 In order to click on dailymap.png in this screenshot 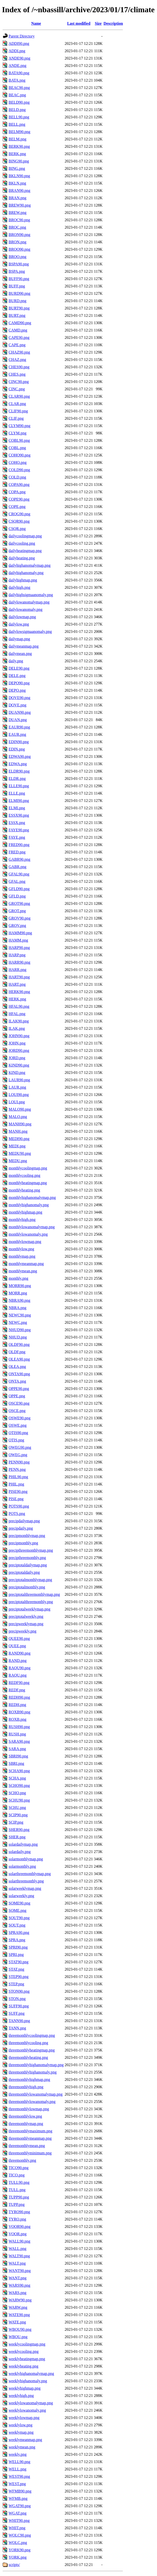, I will do `click(19, 639)`.